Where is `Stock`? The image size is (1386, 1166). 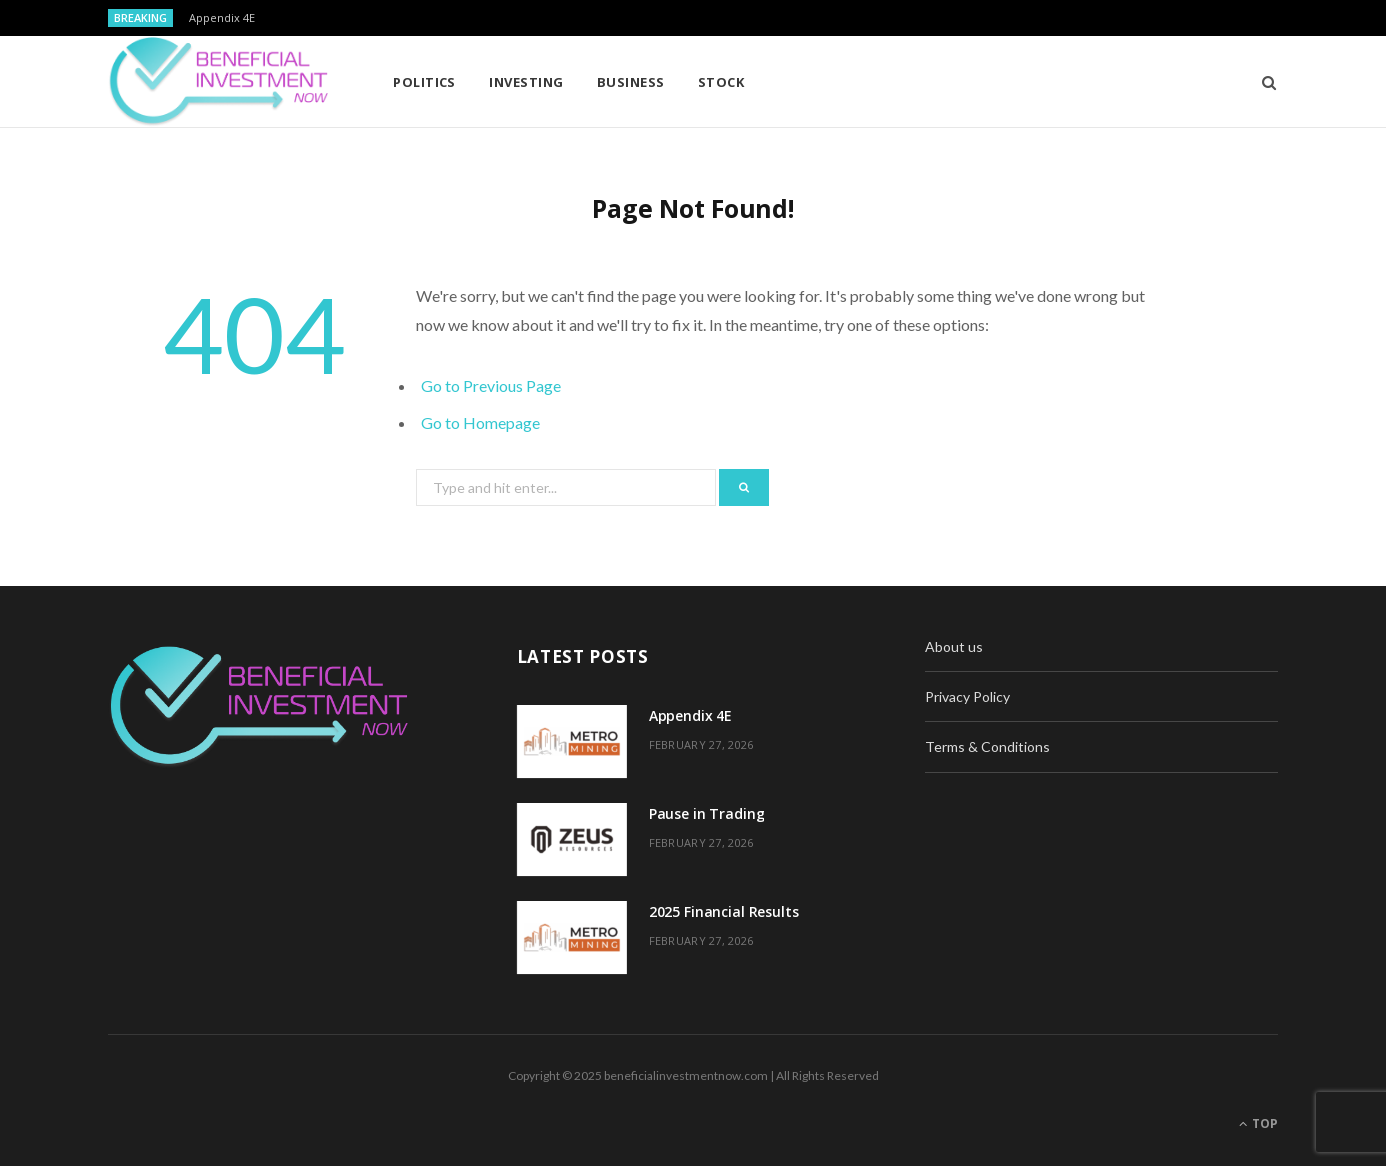 Stock is located at coordinates (721, 82).